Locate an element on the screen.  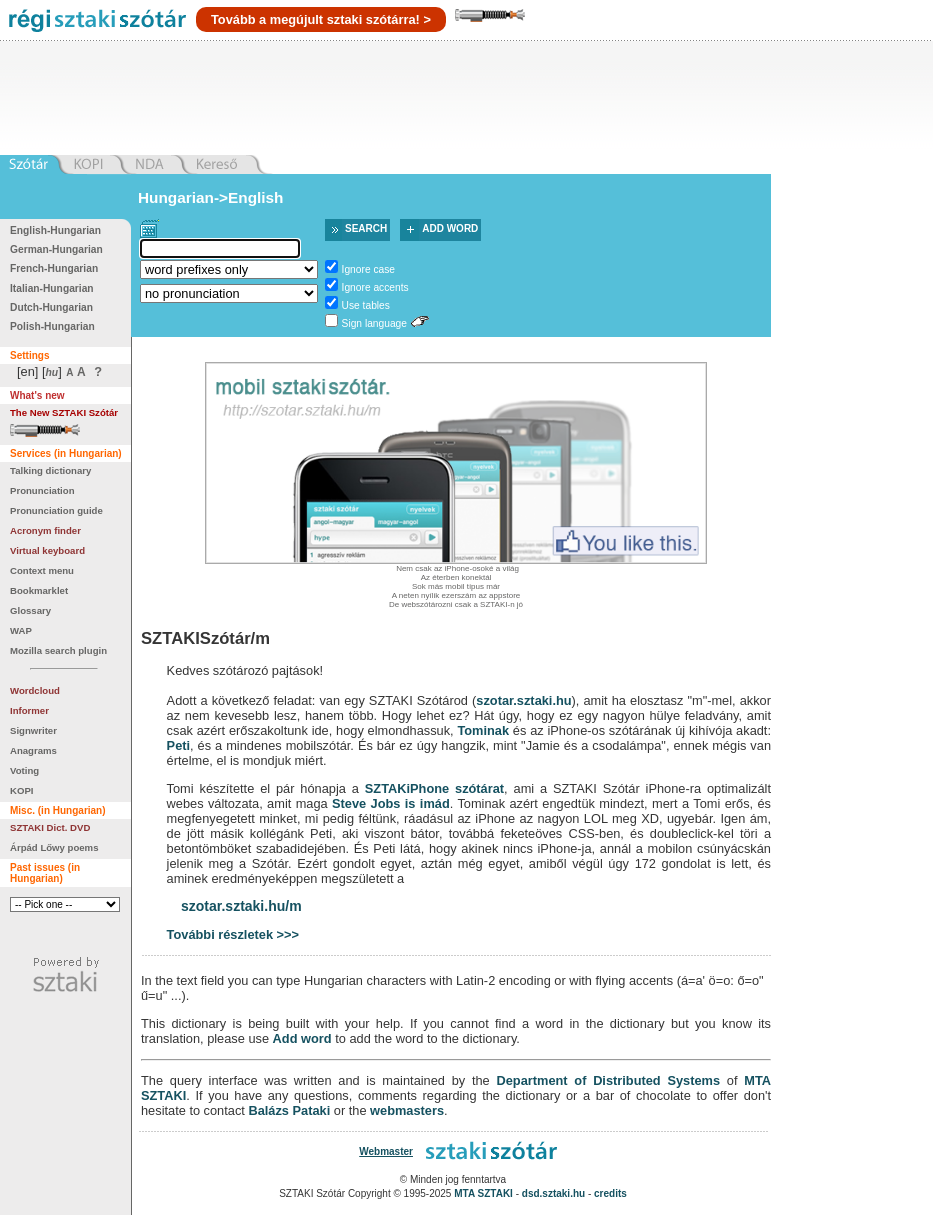
Use tables is located at coordinates (366, 305).